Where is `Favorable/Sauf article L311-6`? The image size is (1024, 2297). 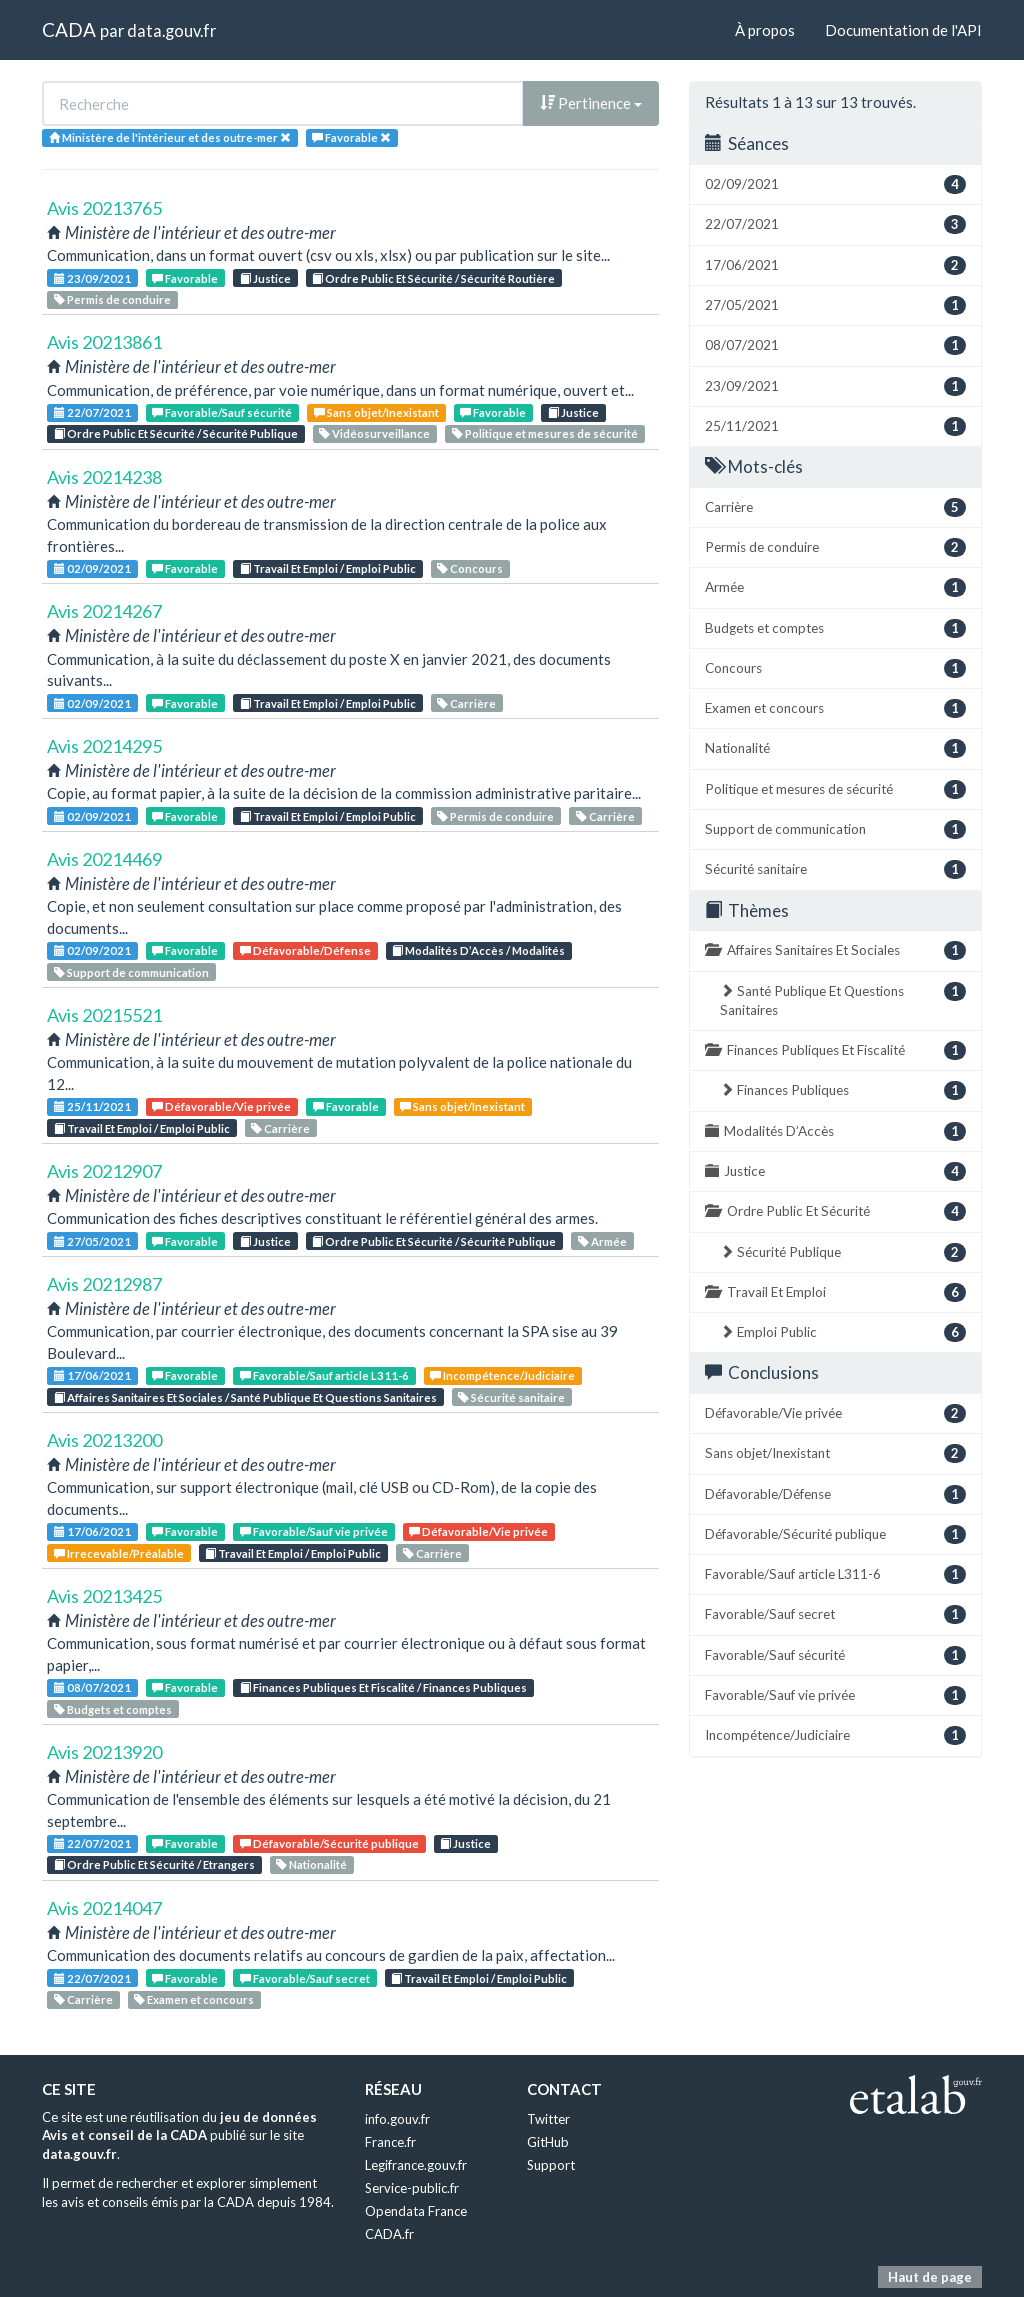 Favorable/Sauf article L311-6 is located at coordinates (324, 1375).